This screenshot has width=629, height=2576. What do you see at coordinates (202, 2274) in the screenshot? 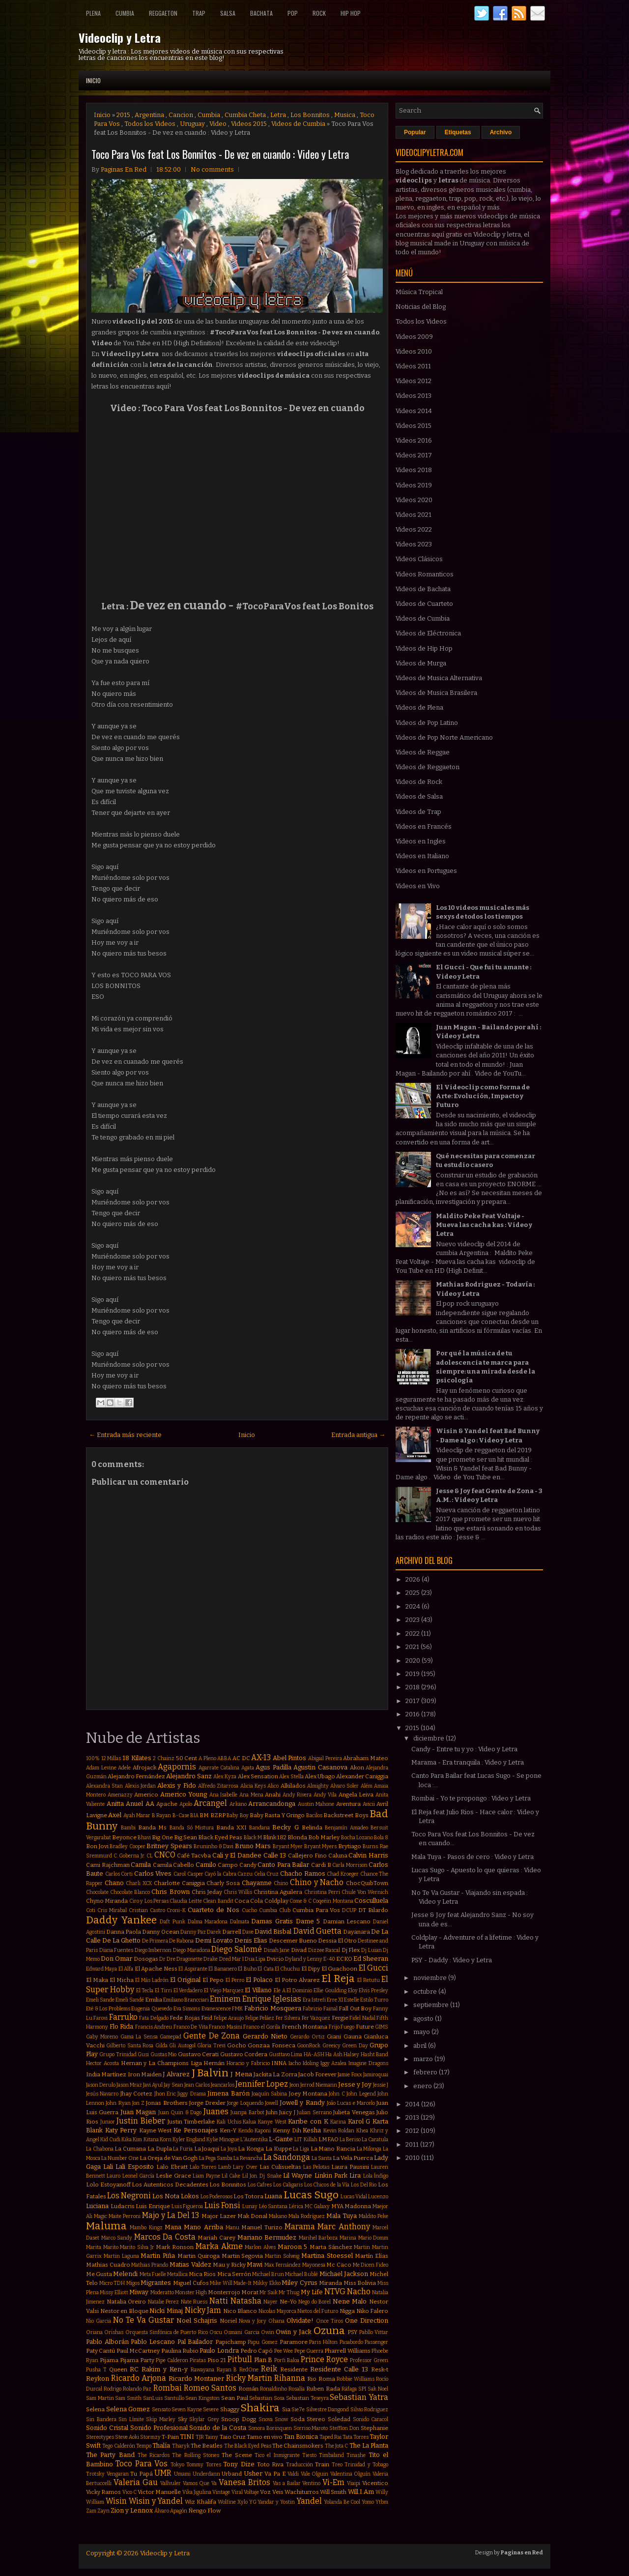
I see `Mica Rios` at bounding box center [202, 2274].